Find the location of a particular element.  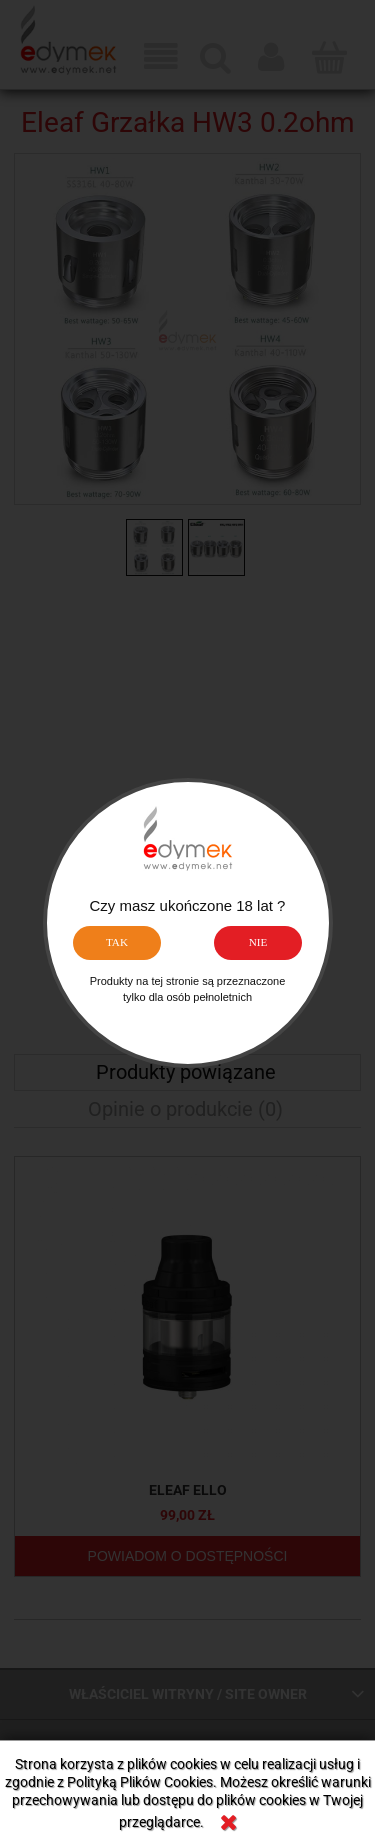

NIE is located at coordinates (258, 942).